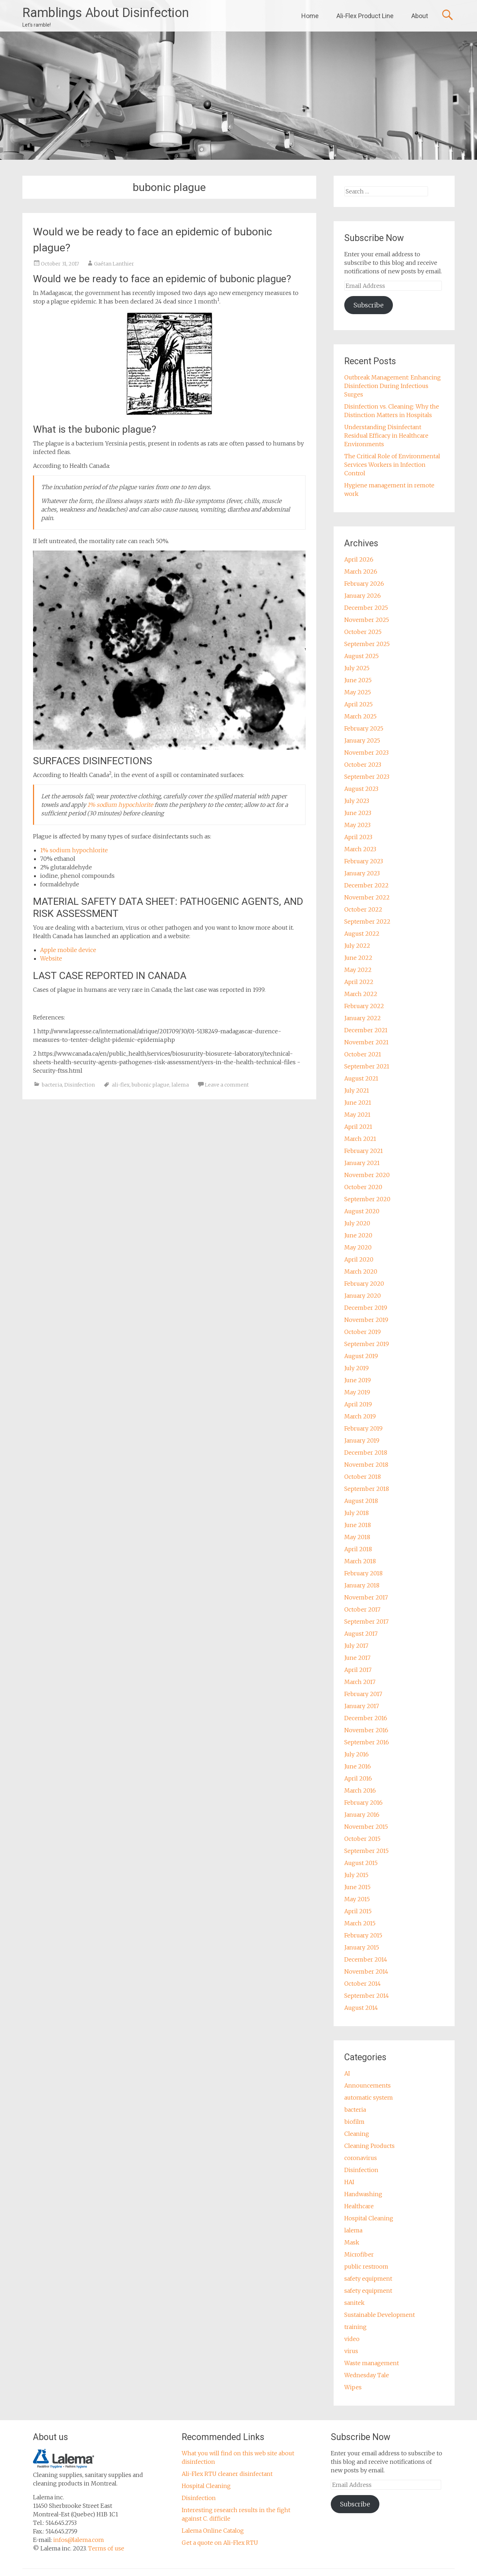  I want to click on April 2022, so click(358, 981).